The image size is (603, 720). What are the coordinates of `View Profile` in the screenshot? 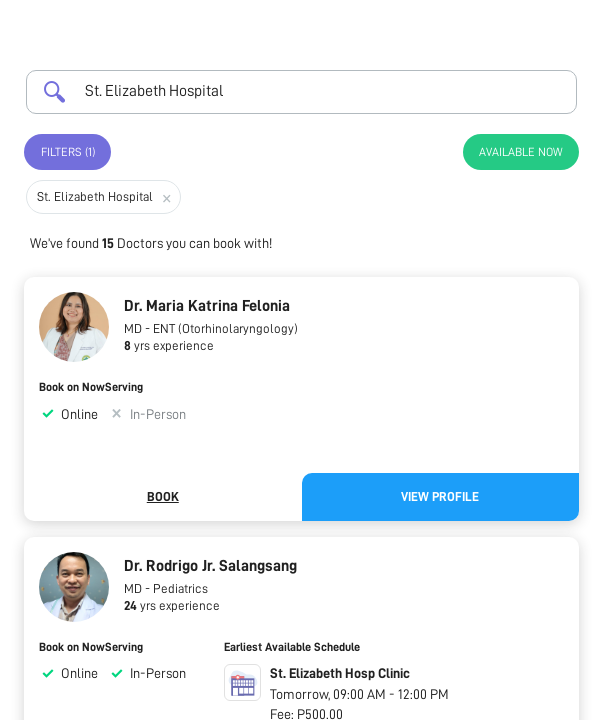 It's located at (440, 496).